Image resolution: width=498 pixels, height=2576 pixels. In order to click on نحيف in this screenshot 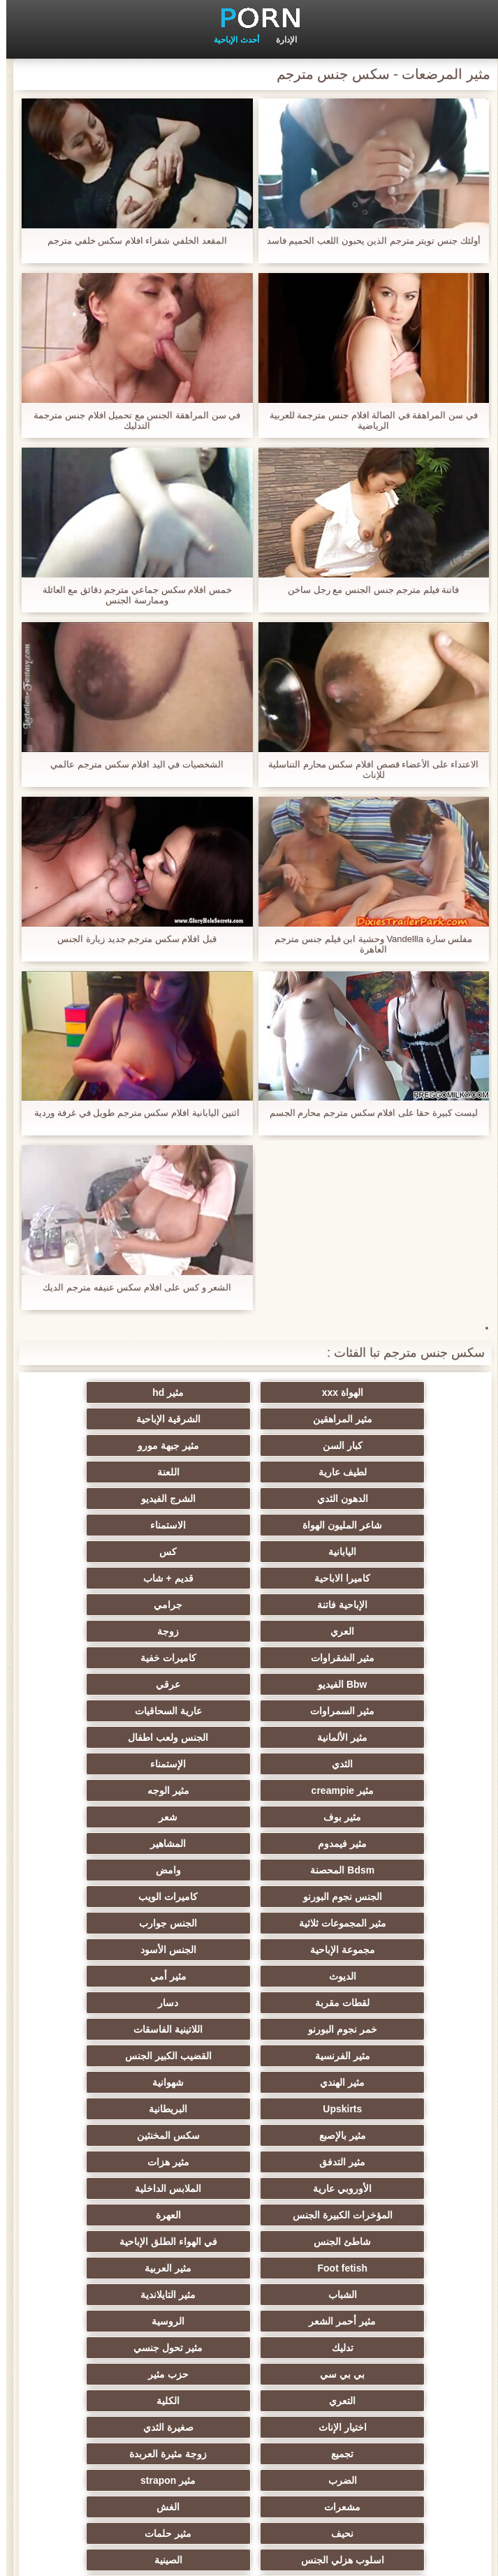, I will do `click(112, 2135)`.